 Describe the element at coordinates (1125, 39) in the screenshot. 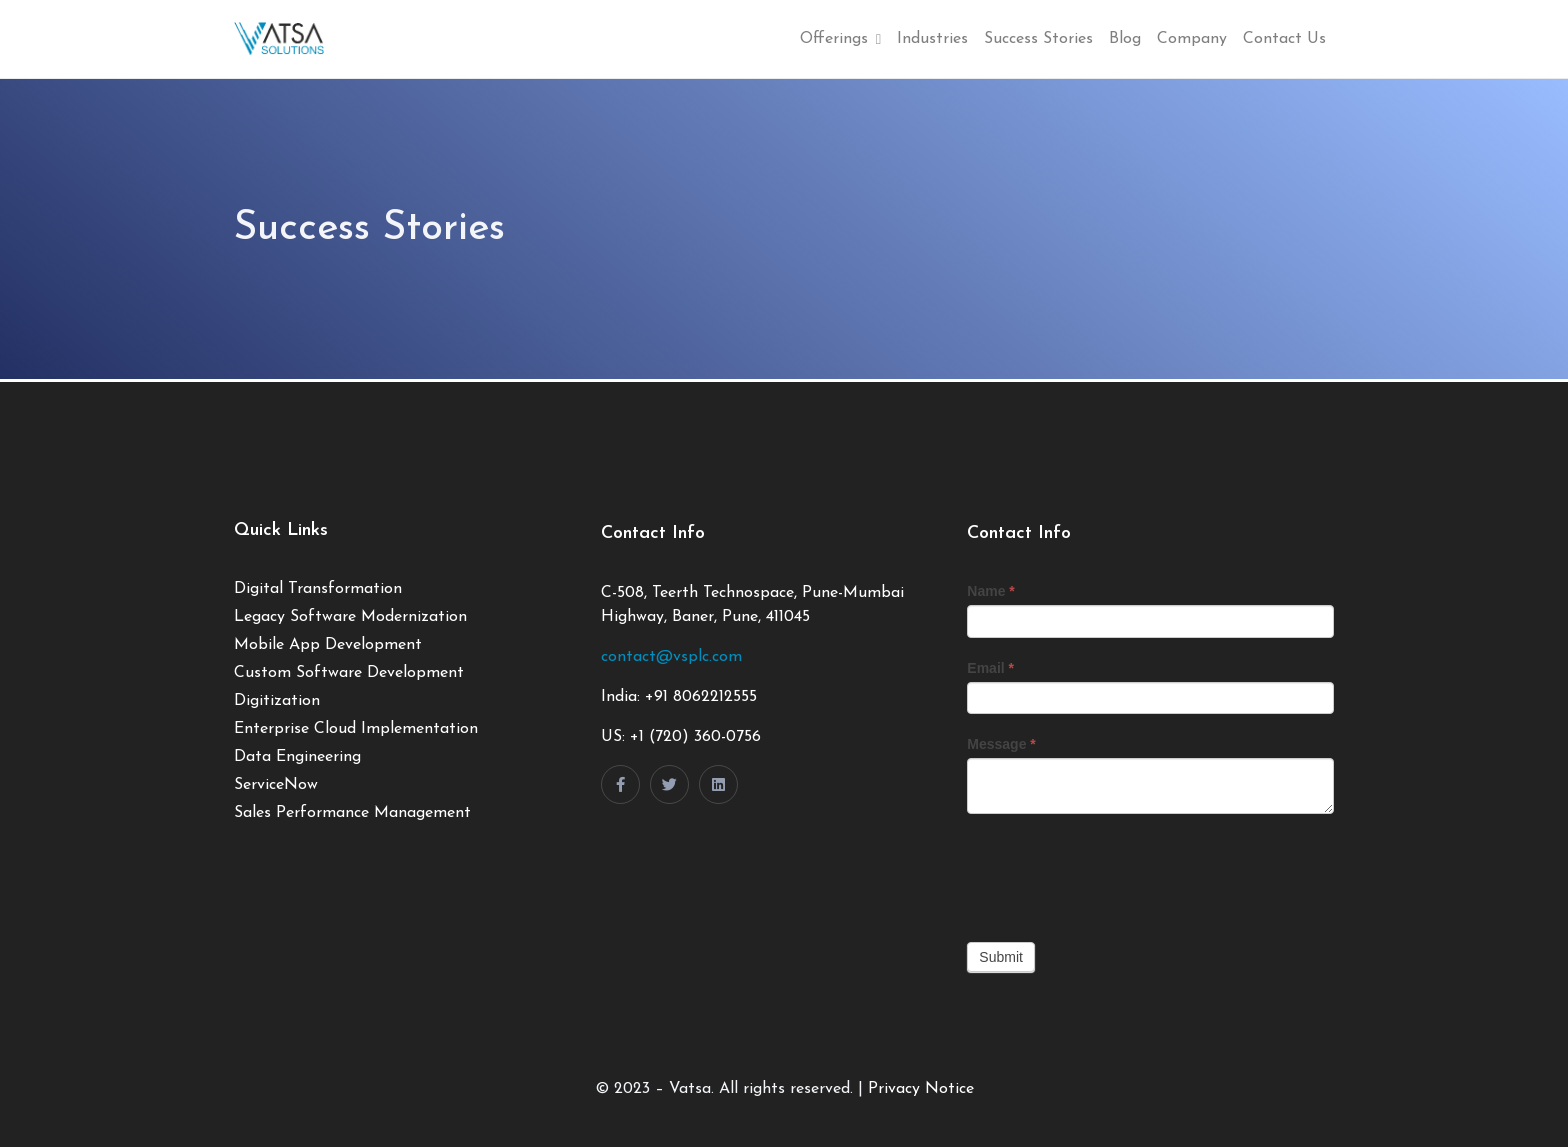

I see `Blog` at that location.